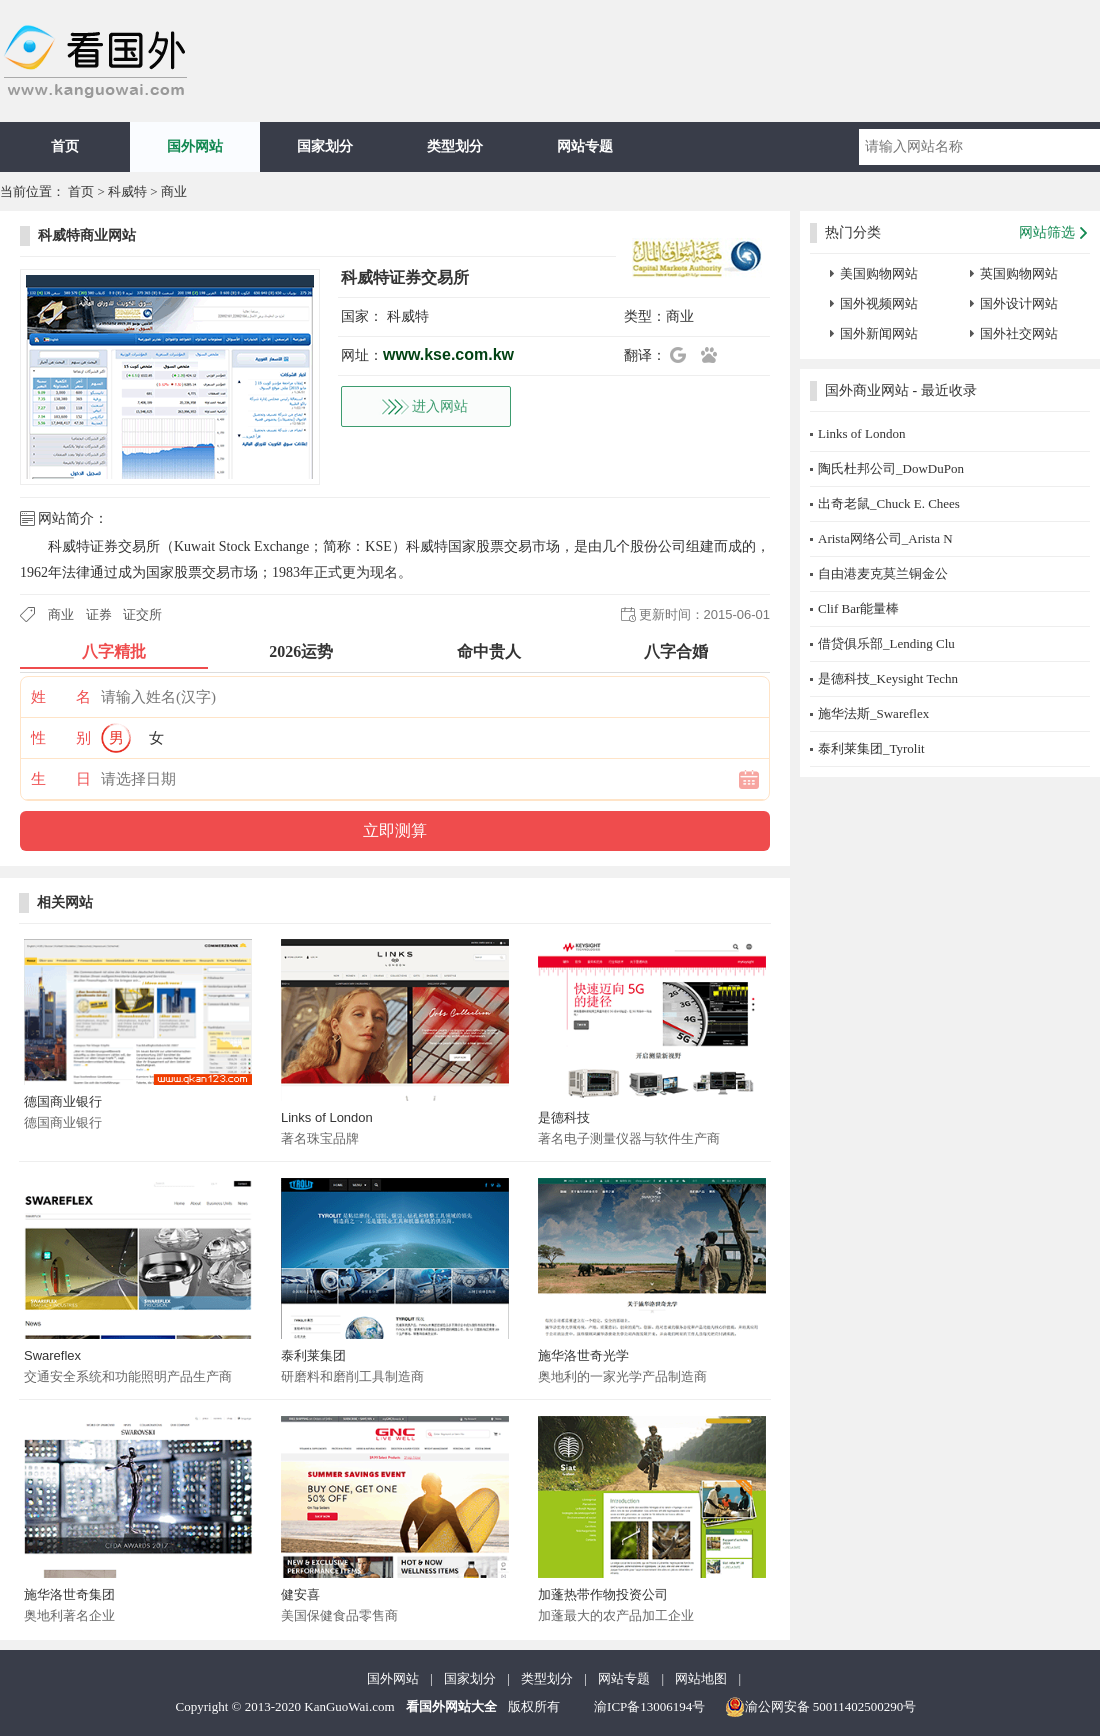 This screenshot has width=1100, height=1736. What do you see at coordinates (448, 354) in the screenshot?
I see `www.kse.com.kw` at bounding box center [448, 354].